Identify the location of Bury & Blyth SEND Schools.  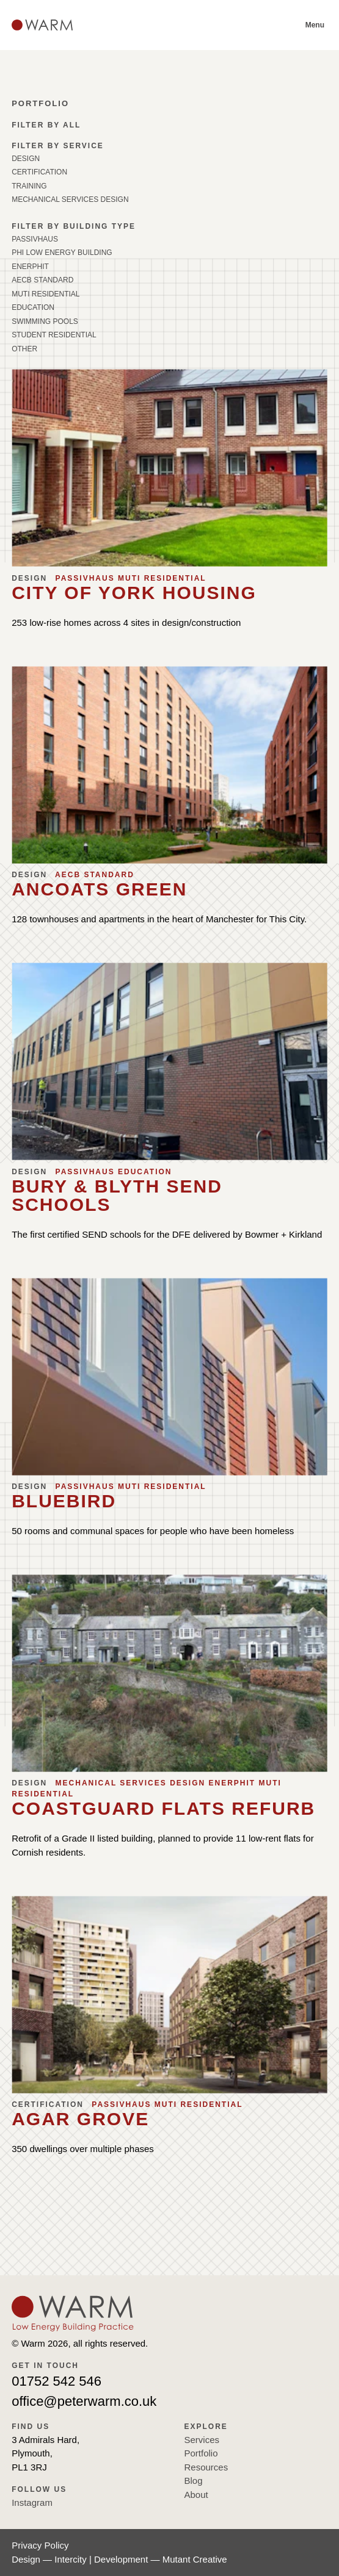
(117, 1195).